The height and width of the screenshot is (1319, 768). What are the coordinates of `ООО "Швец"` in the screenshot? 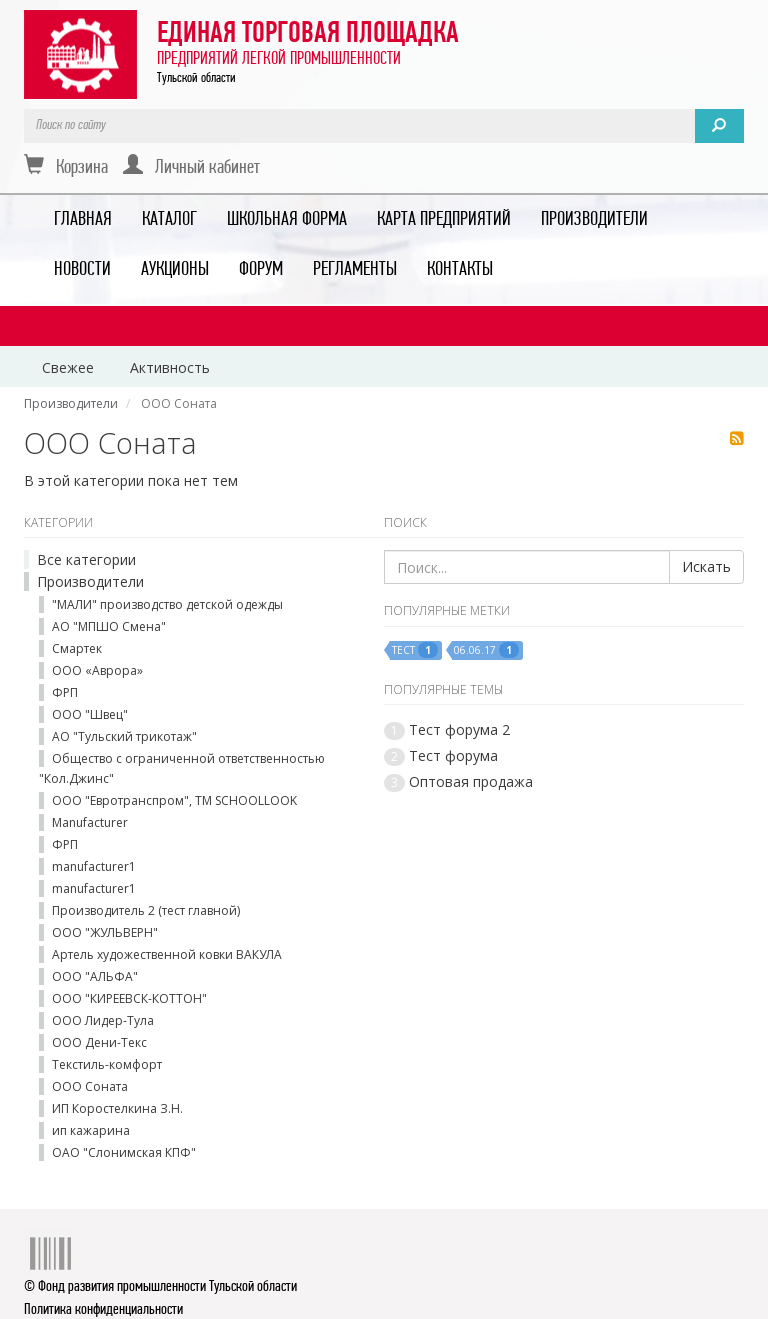 It's located at (90, 714).